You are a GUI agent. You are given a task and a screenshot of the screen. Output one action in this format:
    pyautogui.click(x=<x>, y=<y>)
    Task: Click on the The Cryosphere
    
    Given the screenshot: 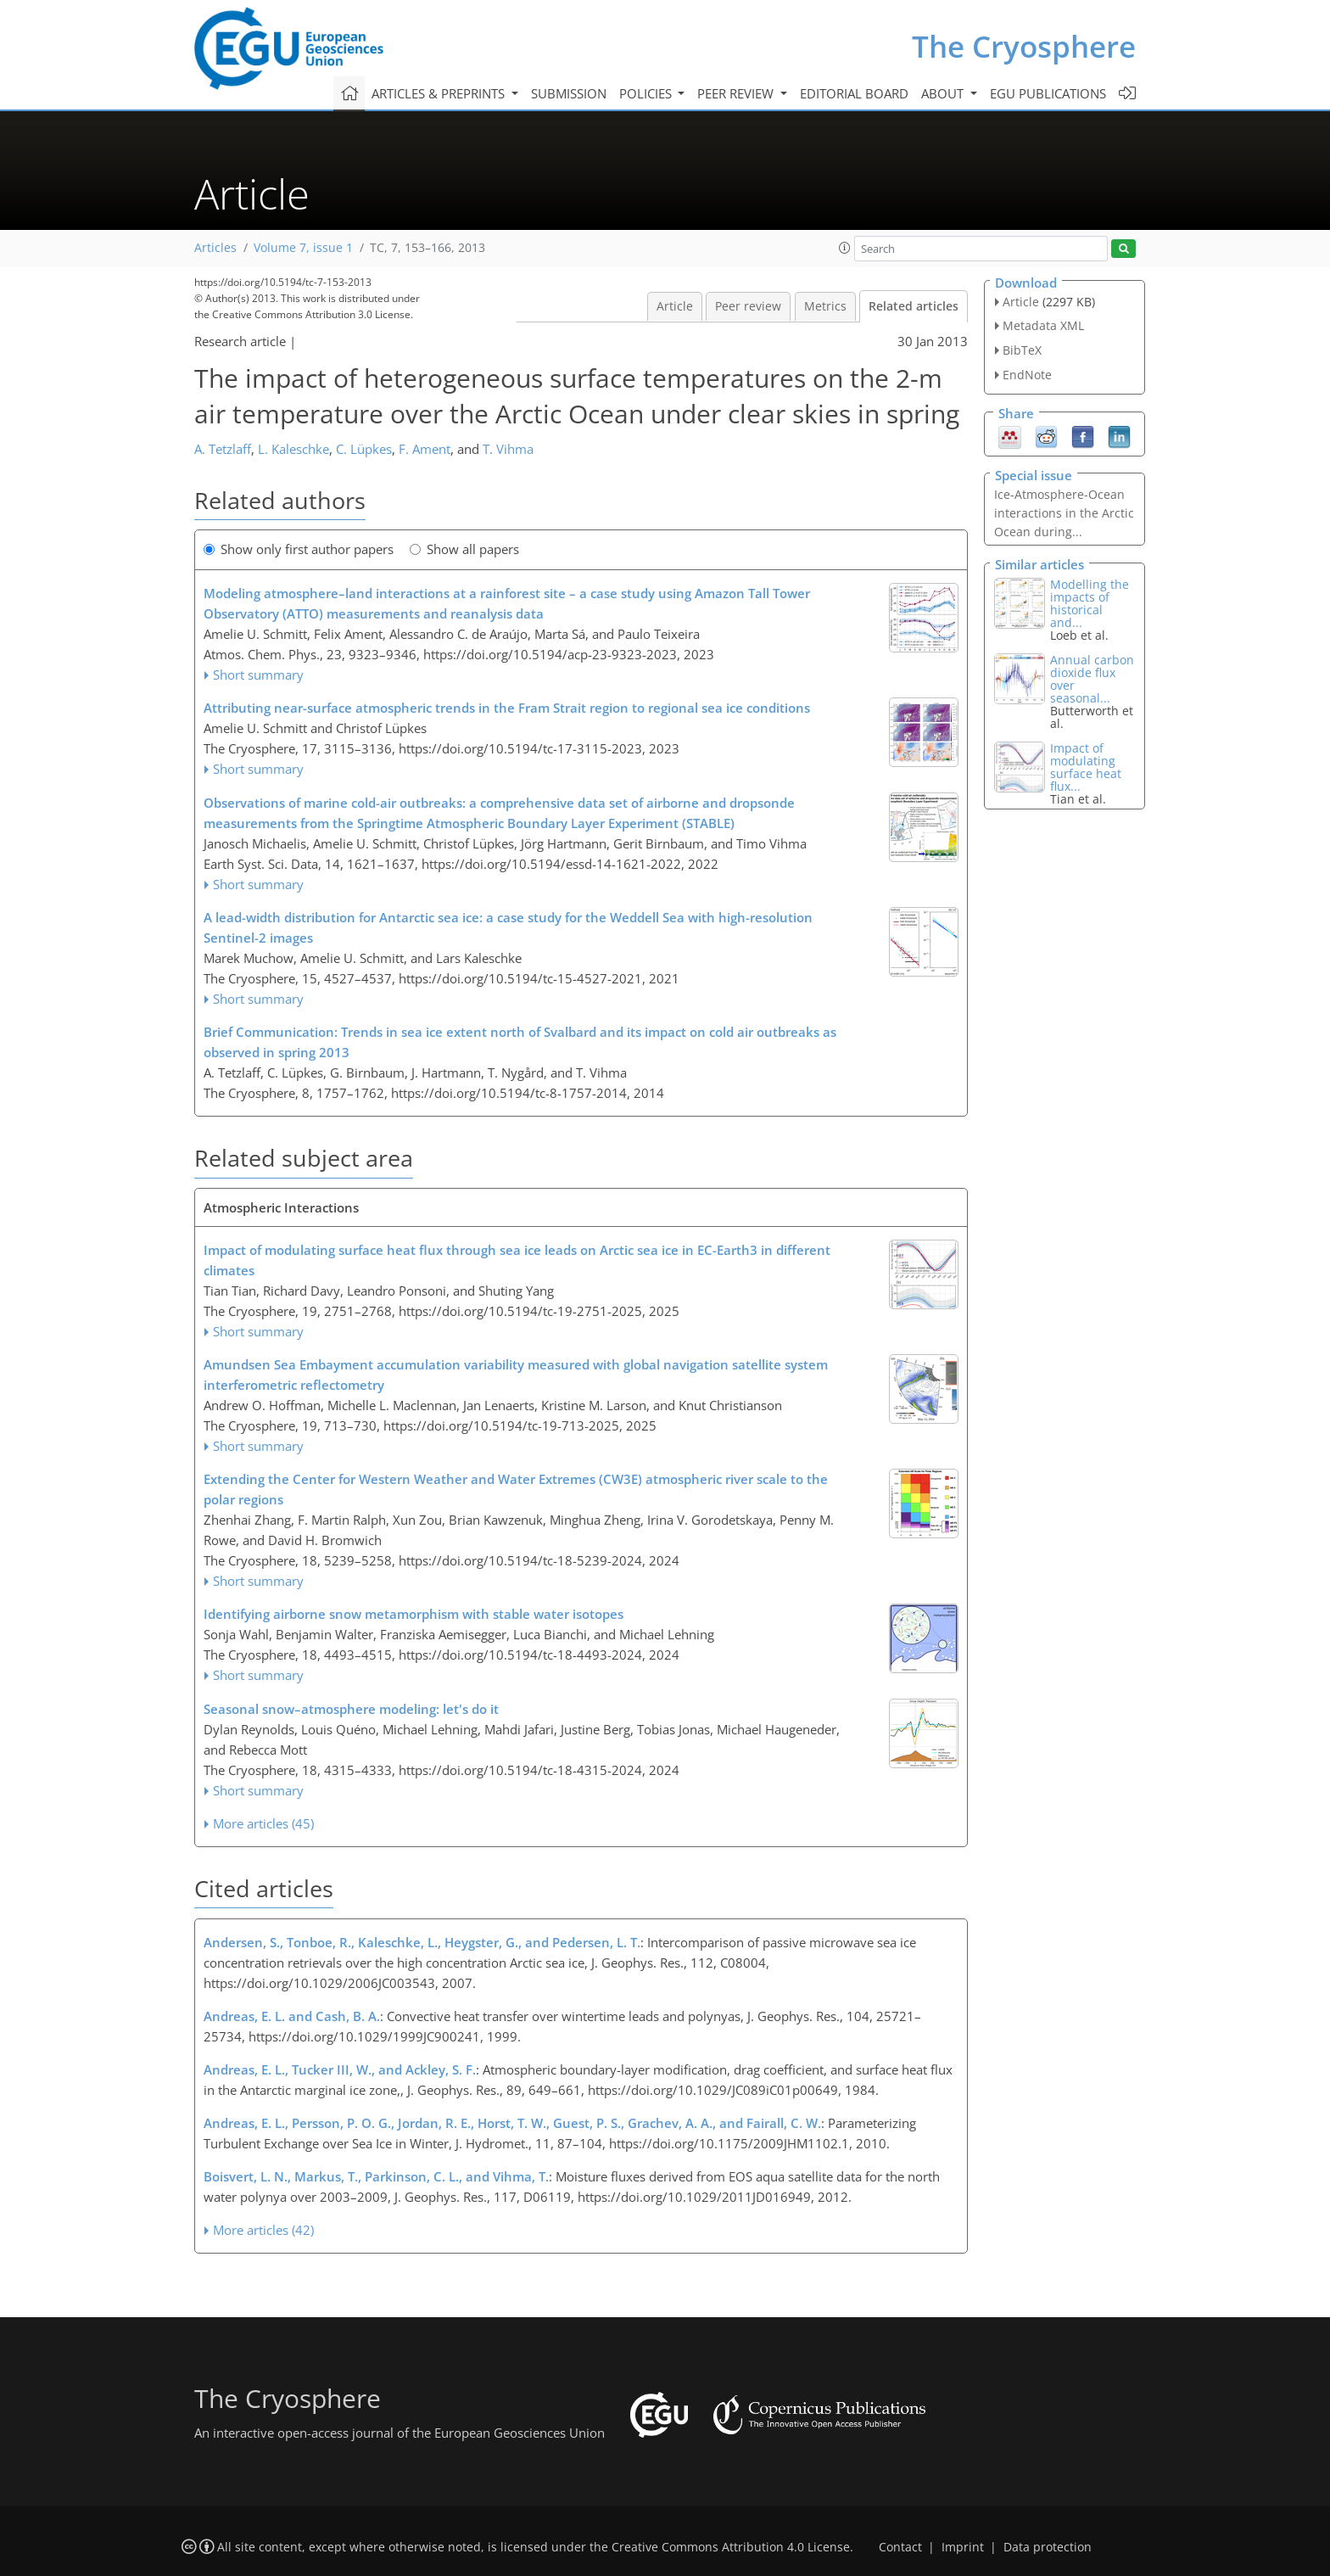 What is the action you would take?
    pyautogui.click(x=1024, y=46)
    